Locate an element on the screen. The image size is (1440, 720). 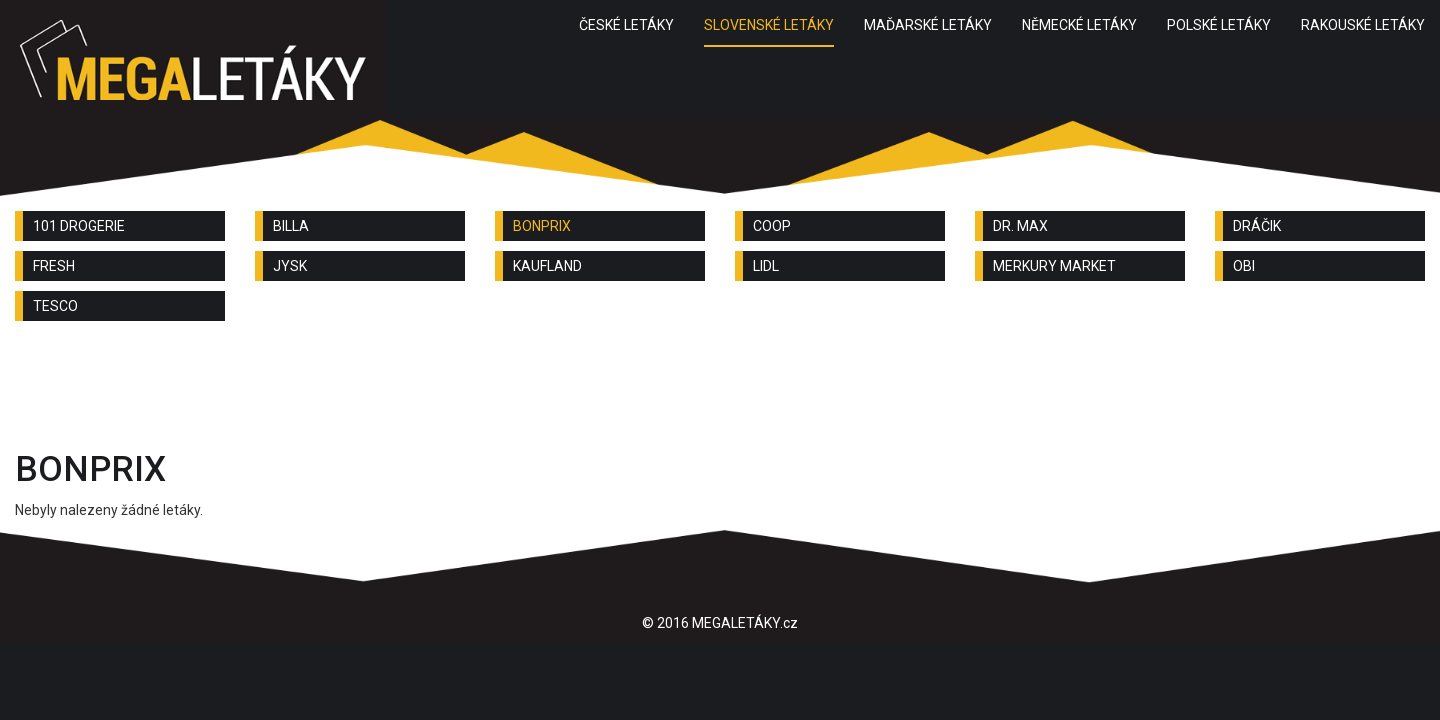
JYSK is located at coordinates (290, 266).